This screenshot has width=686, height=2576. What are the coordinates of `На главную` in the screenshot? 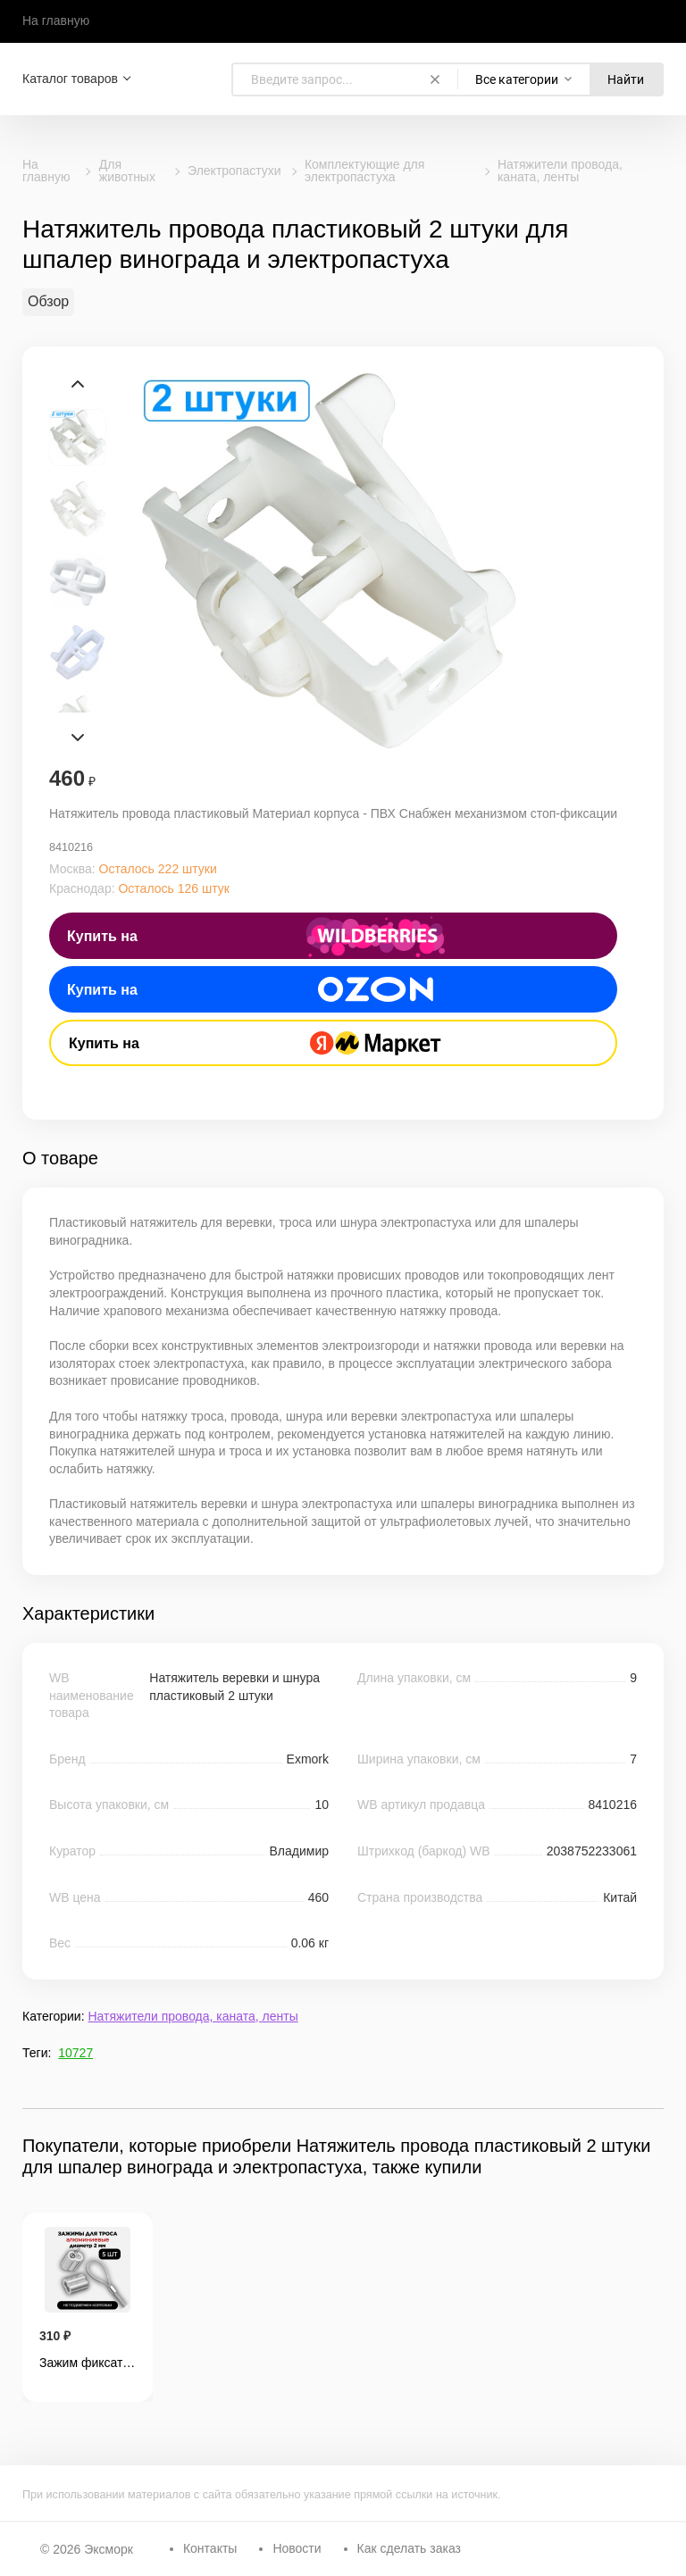 It's located at (55, 20).